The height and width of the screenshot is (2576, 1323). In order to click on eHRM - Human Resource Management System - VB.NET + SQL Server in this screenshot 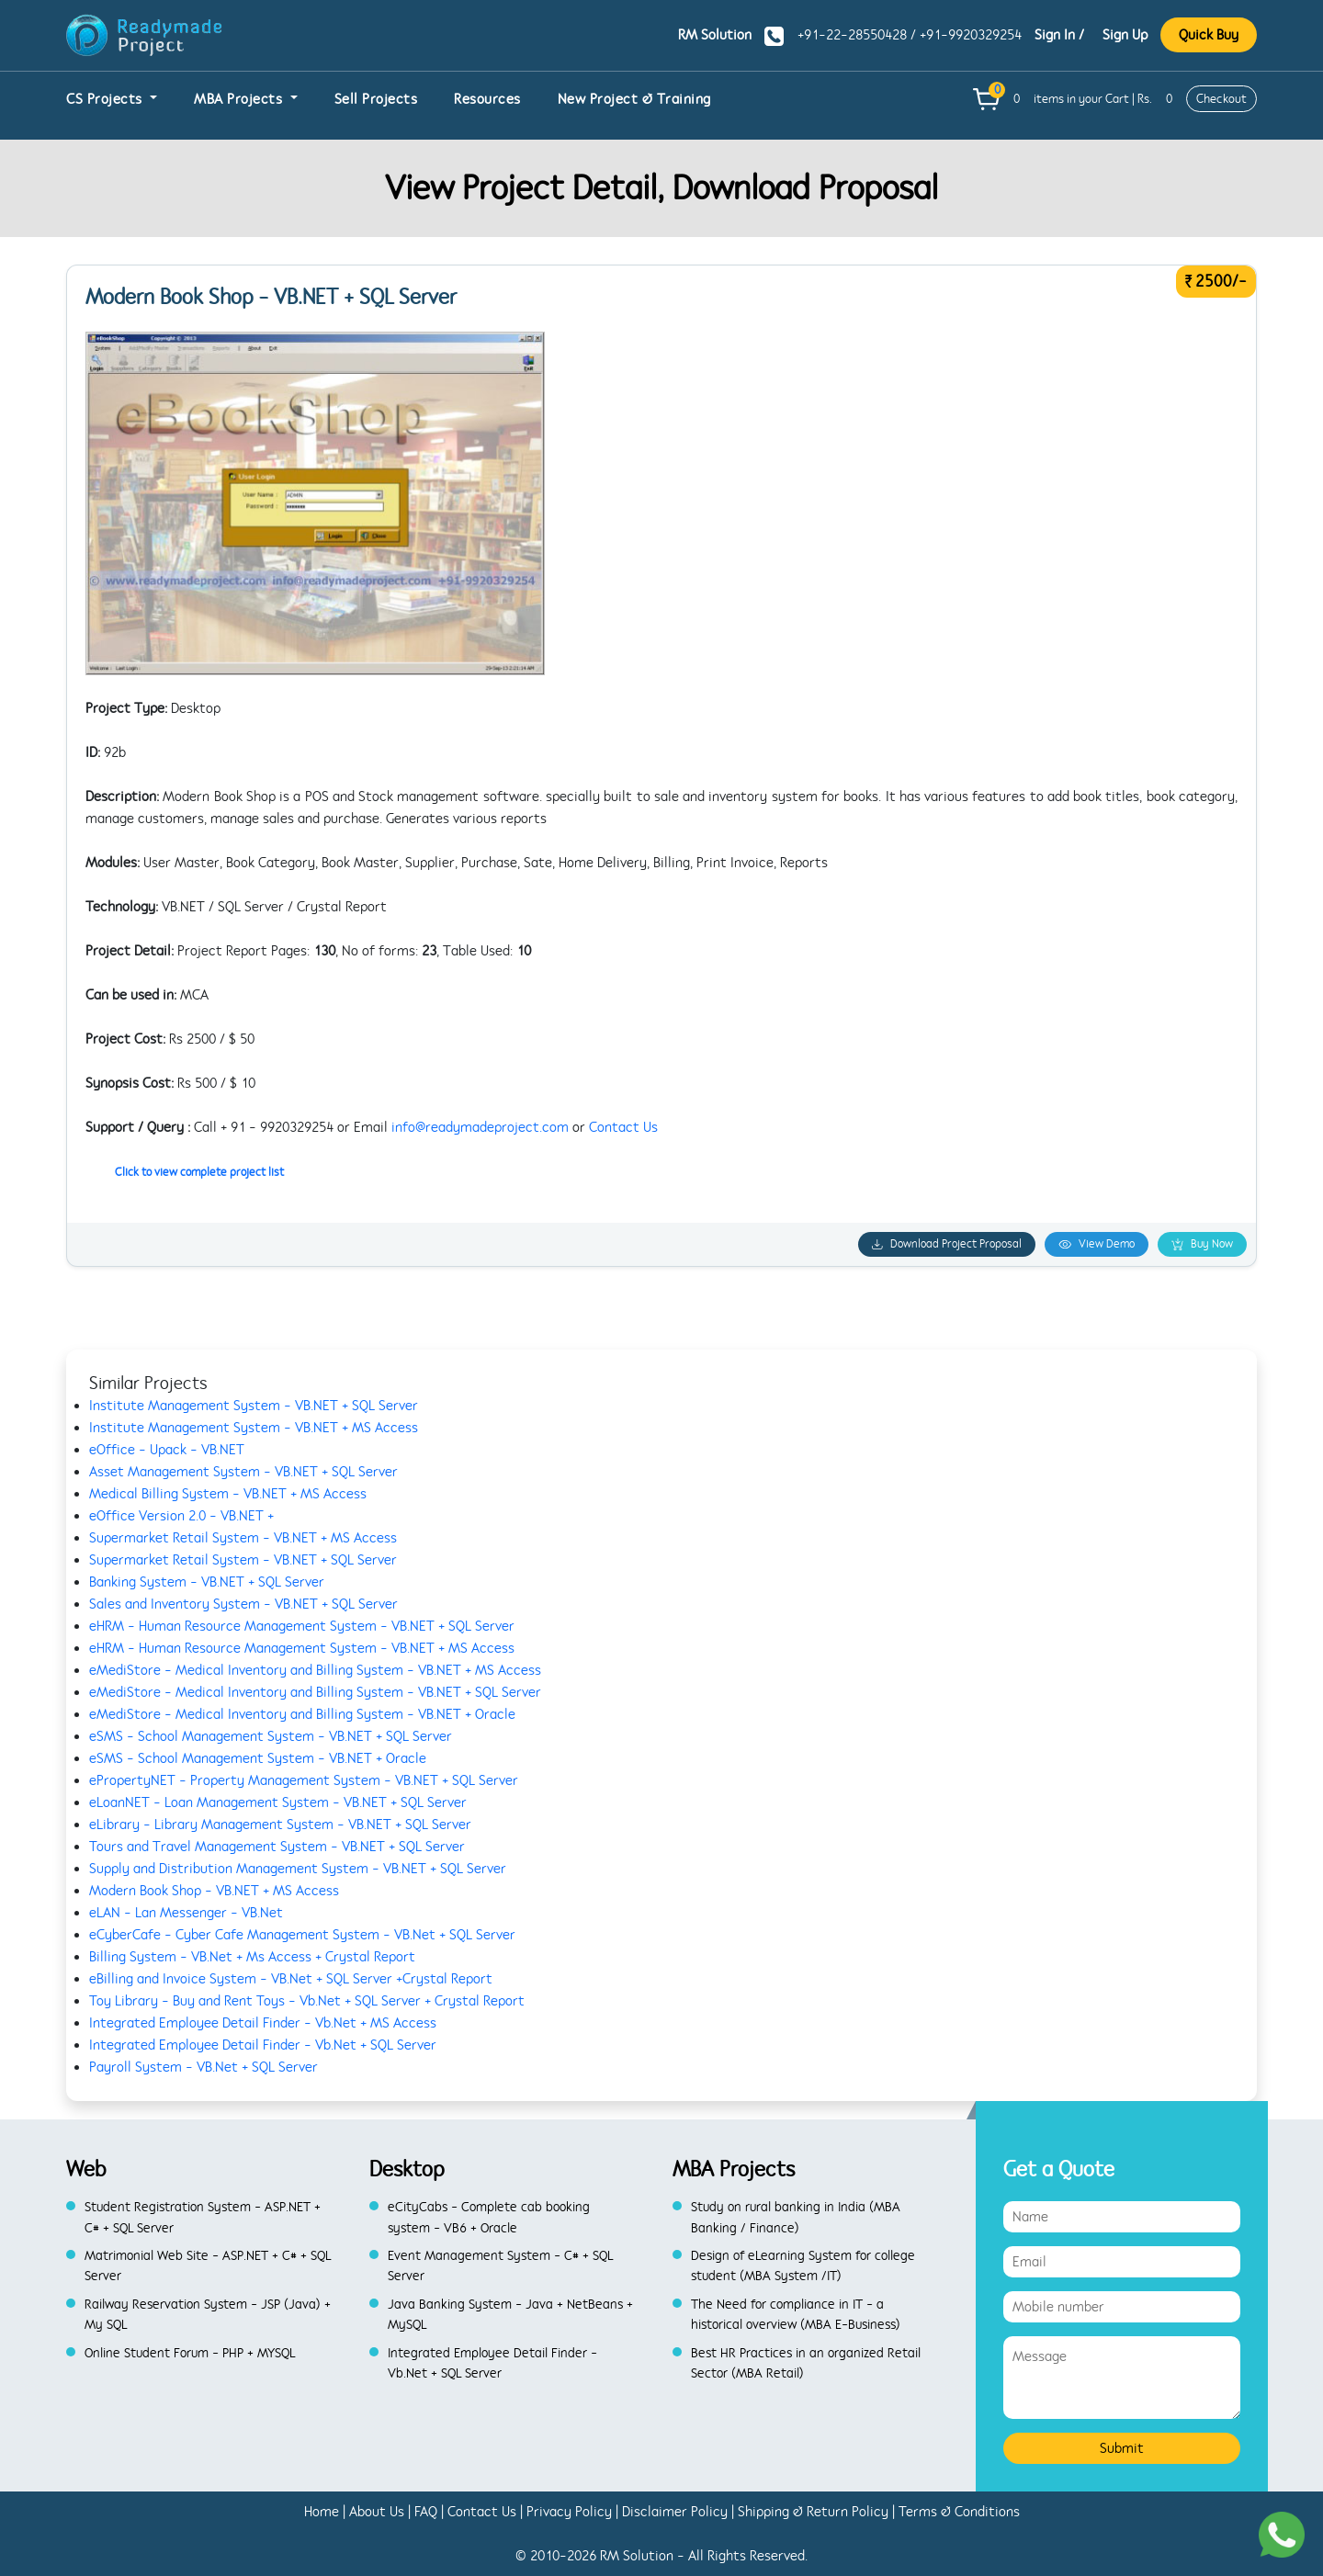, I will do `click(301, 1626)`.